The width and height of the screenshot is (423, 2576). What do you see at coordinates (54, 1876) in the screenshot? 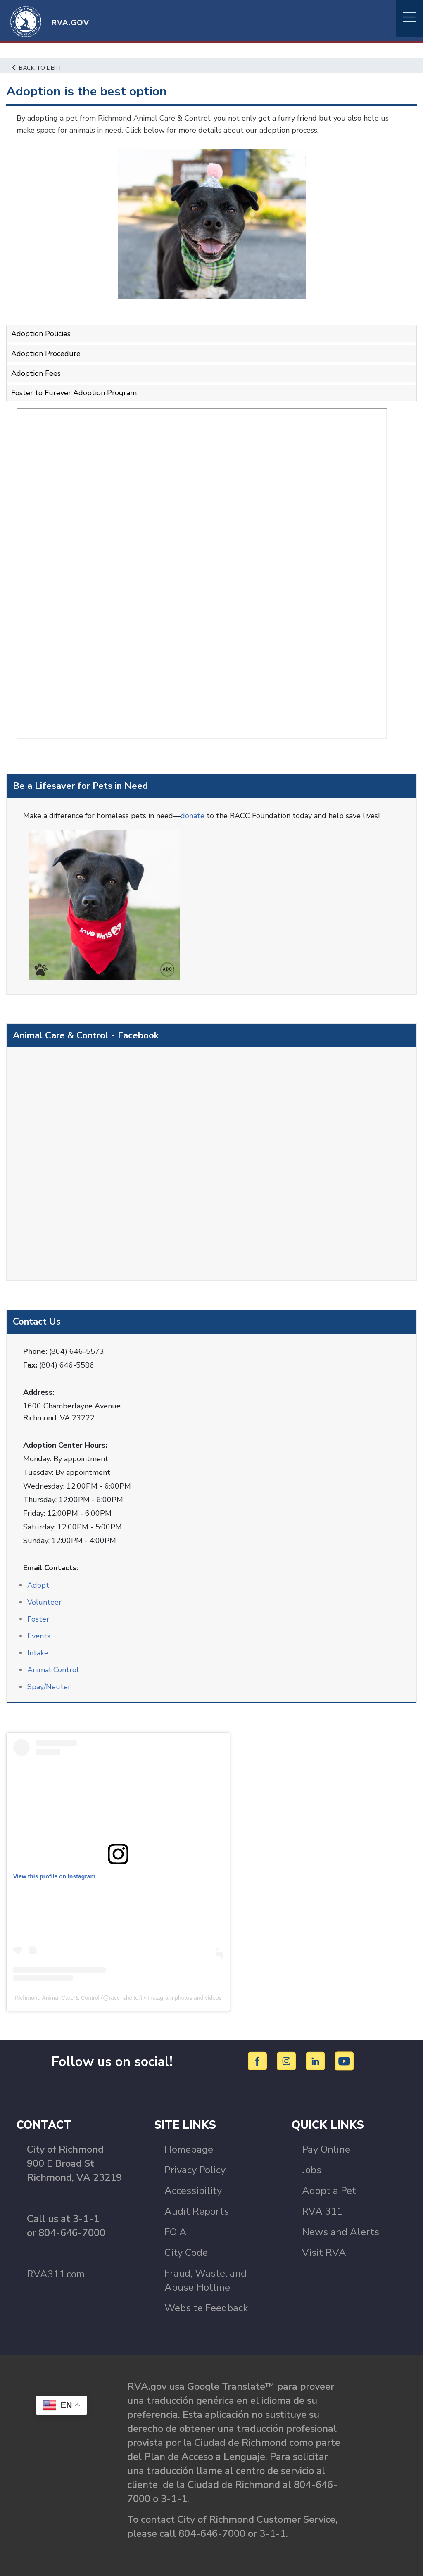
I see `View this profile on Instagram` at bounding box center [54, 1876].